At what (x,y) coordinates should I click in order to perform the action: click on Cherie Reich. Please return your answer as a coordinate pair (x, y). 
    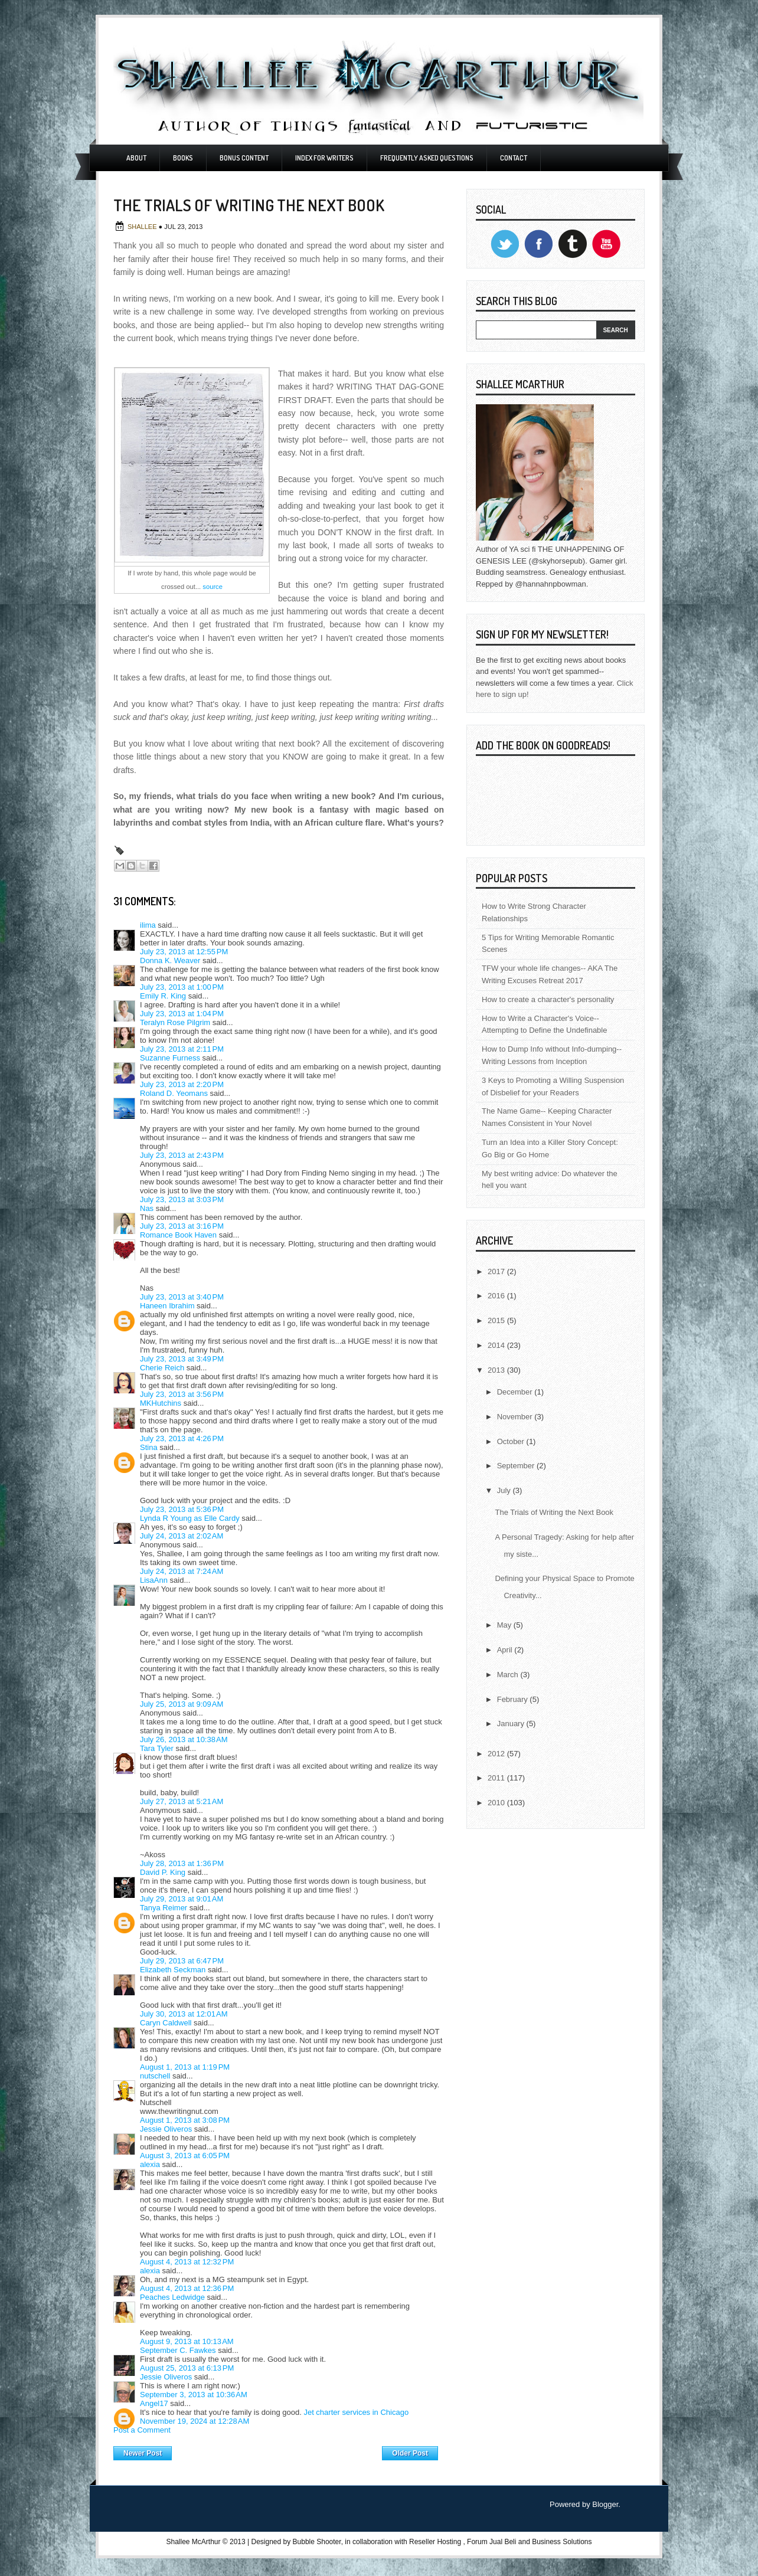
    Looking at the image, I should click on (162, 1367).